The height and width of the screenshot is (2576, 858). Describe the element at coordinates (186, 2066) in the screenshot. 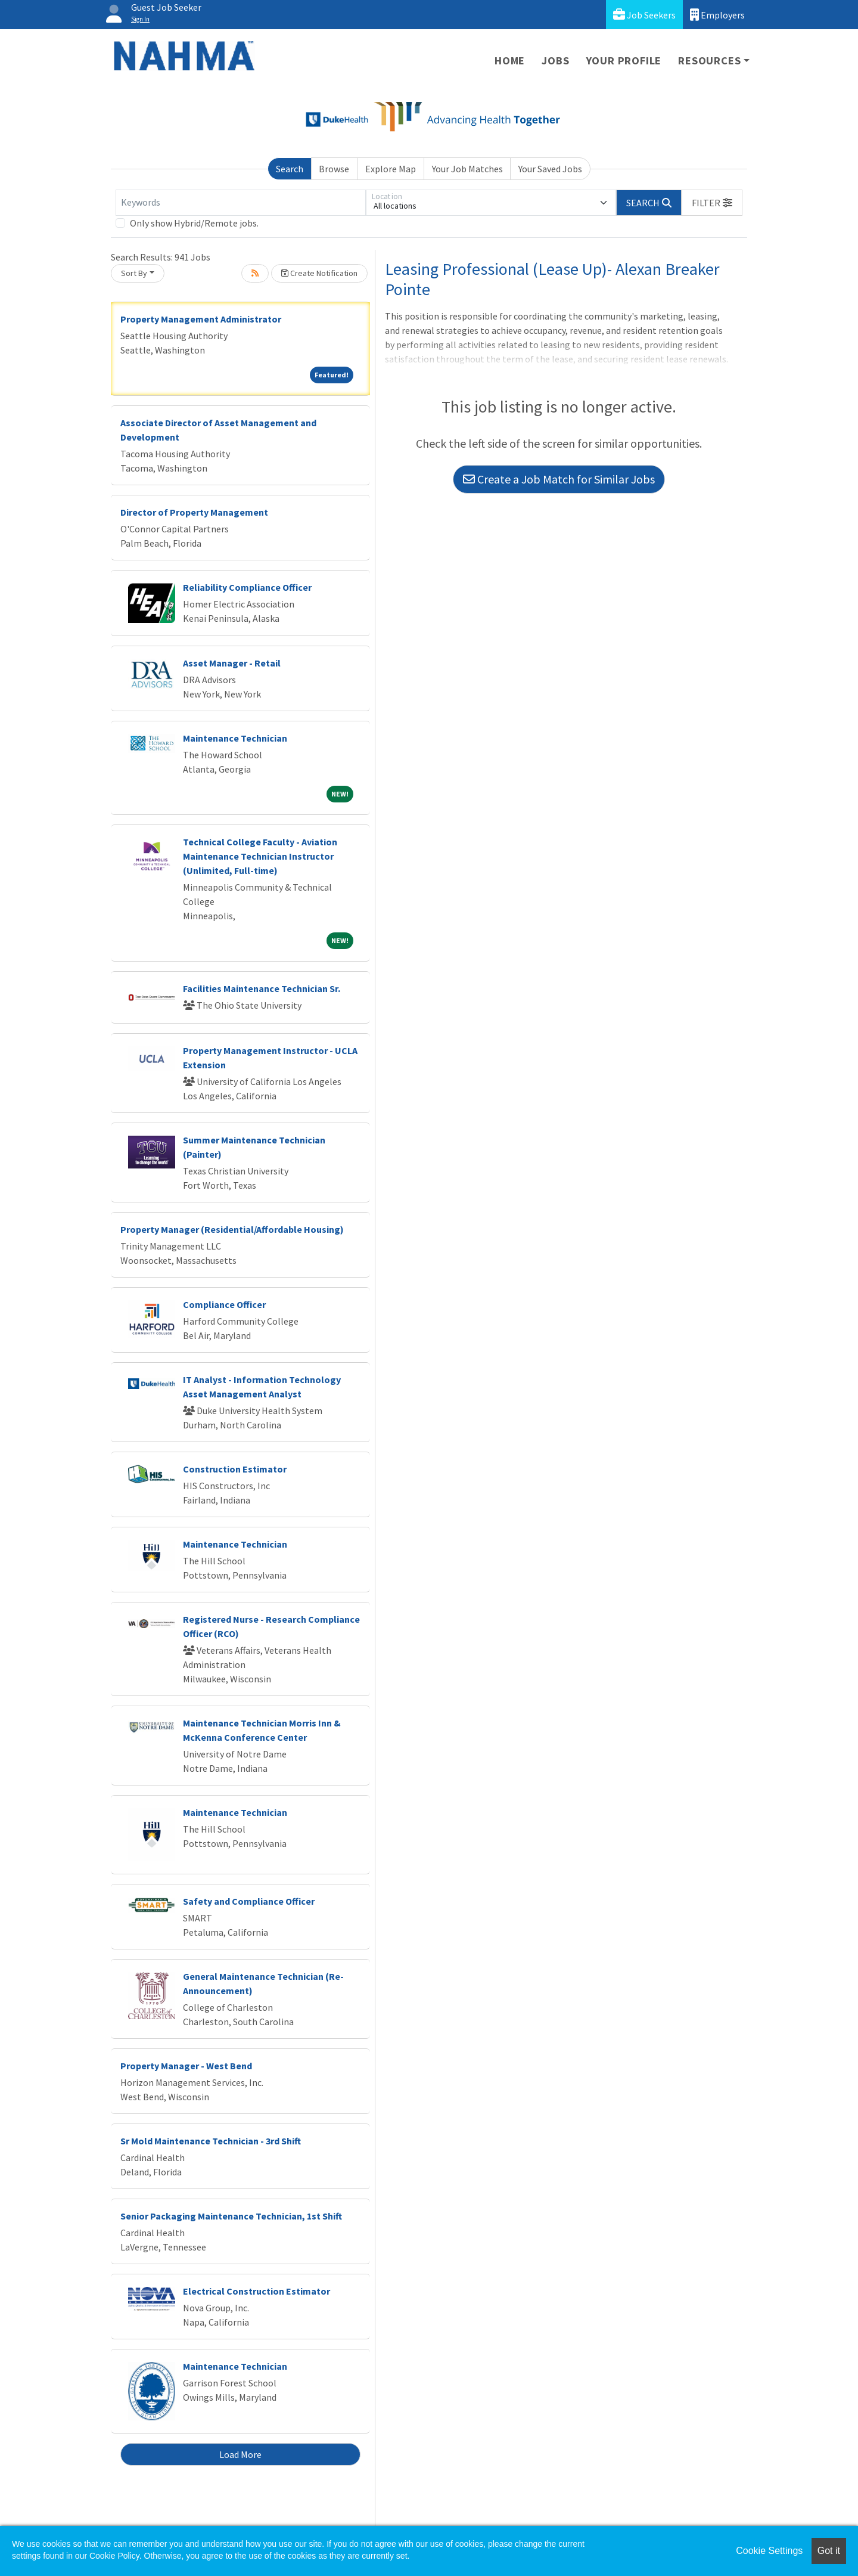

I see `Property Manager - West Bend` at that location.